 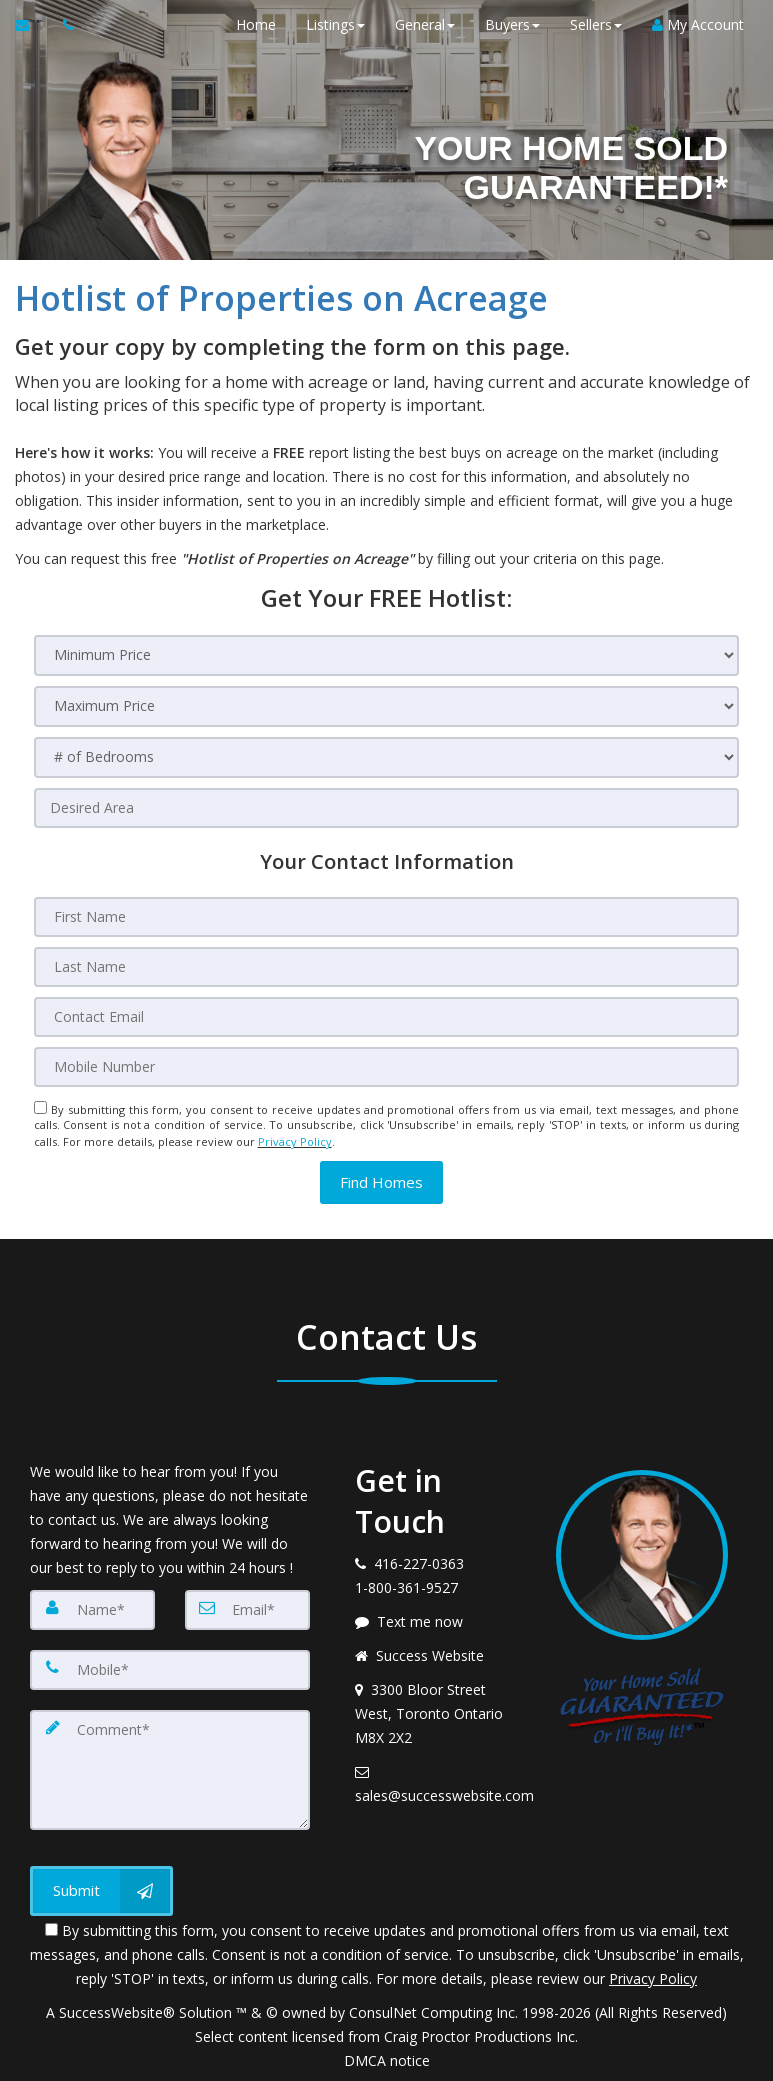 I want to click on My Account [Create an Account], so click(x=697, y=24).